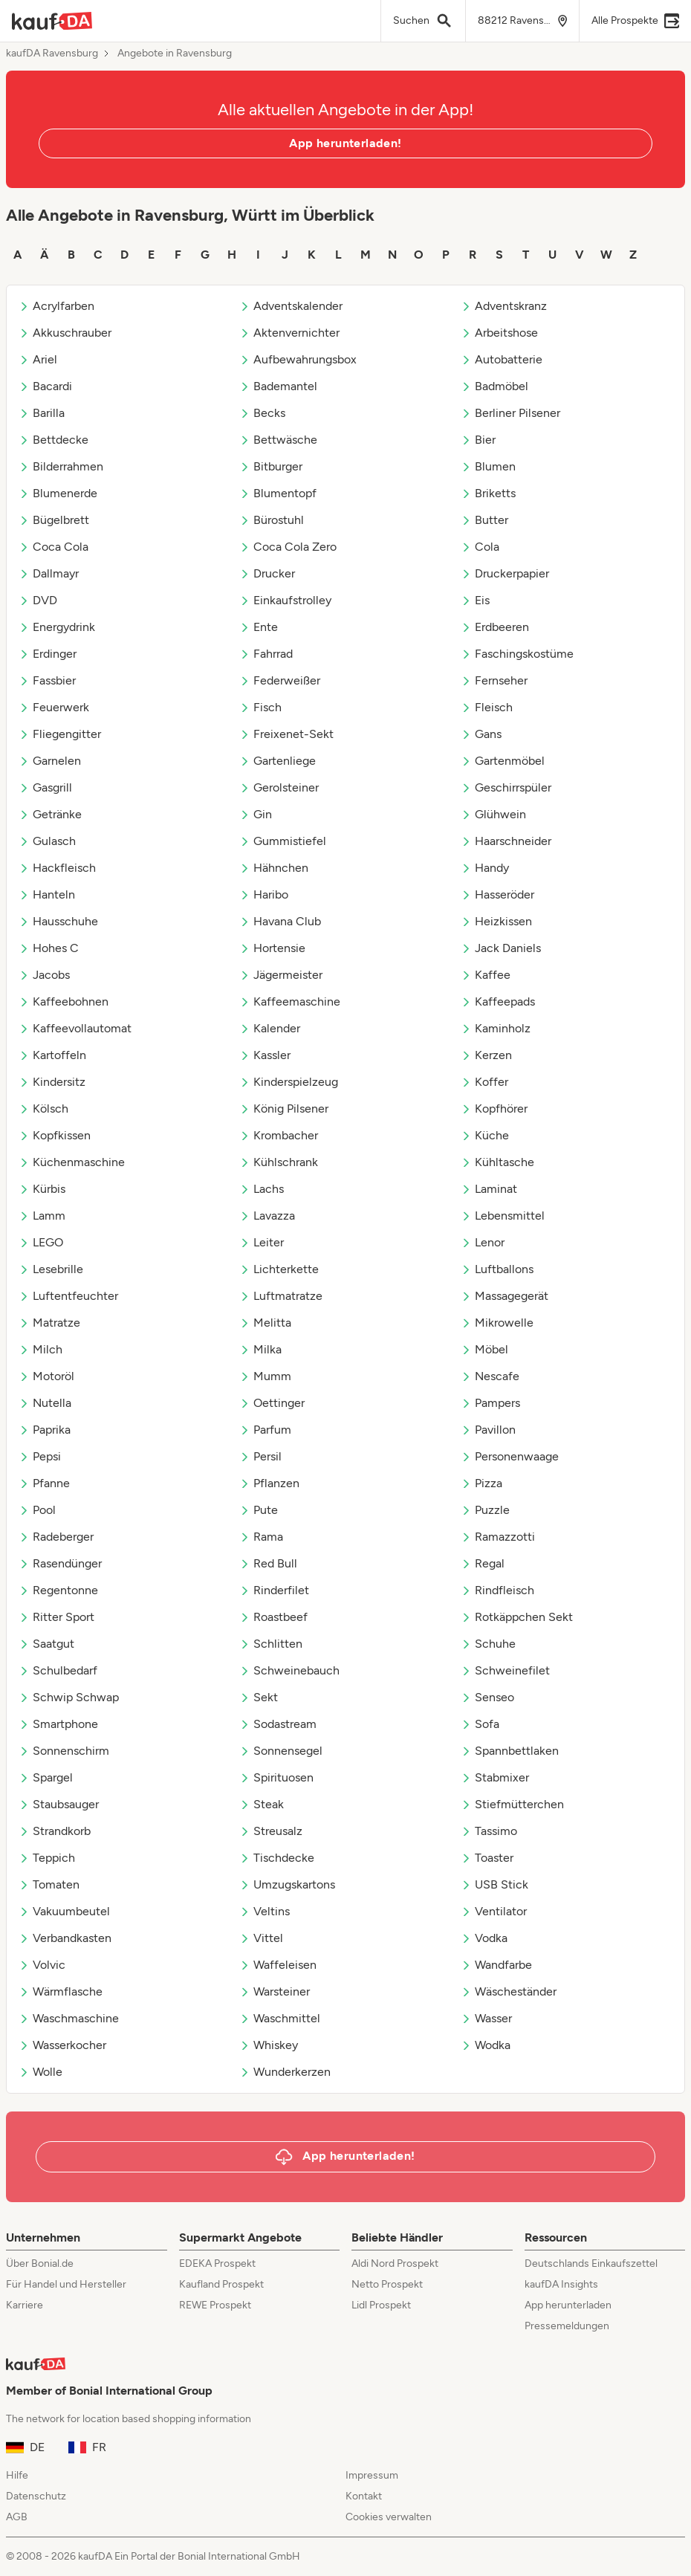  What do you see at coordinates (272, 1403) in the screenshot?
I see `Oettinger` at bounding box center [272, 1403].